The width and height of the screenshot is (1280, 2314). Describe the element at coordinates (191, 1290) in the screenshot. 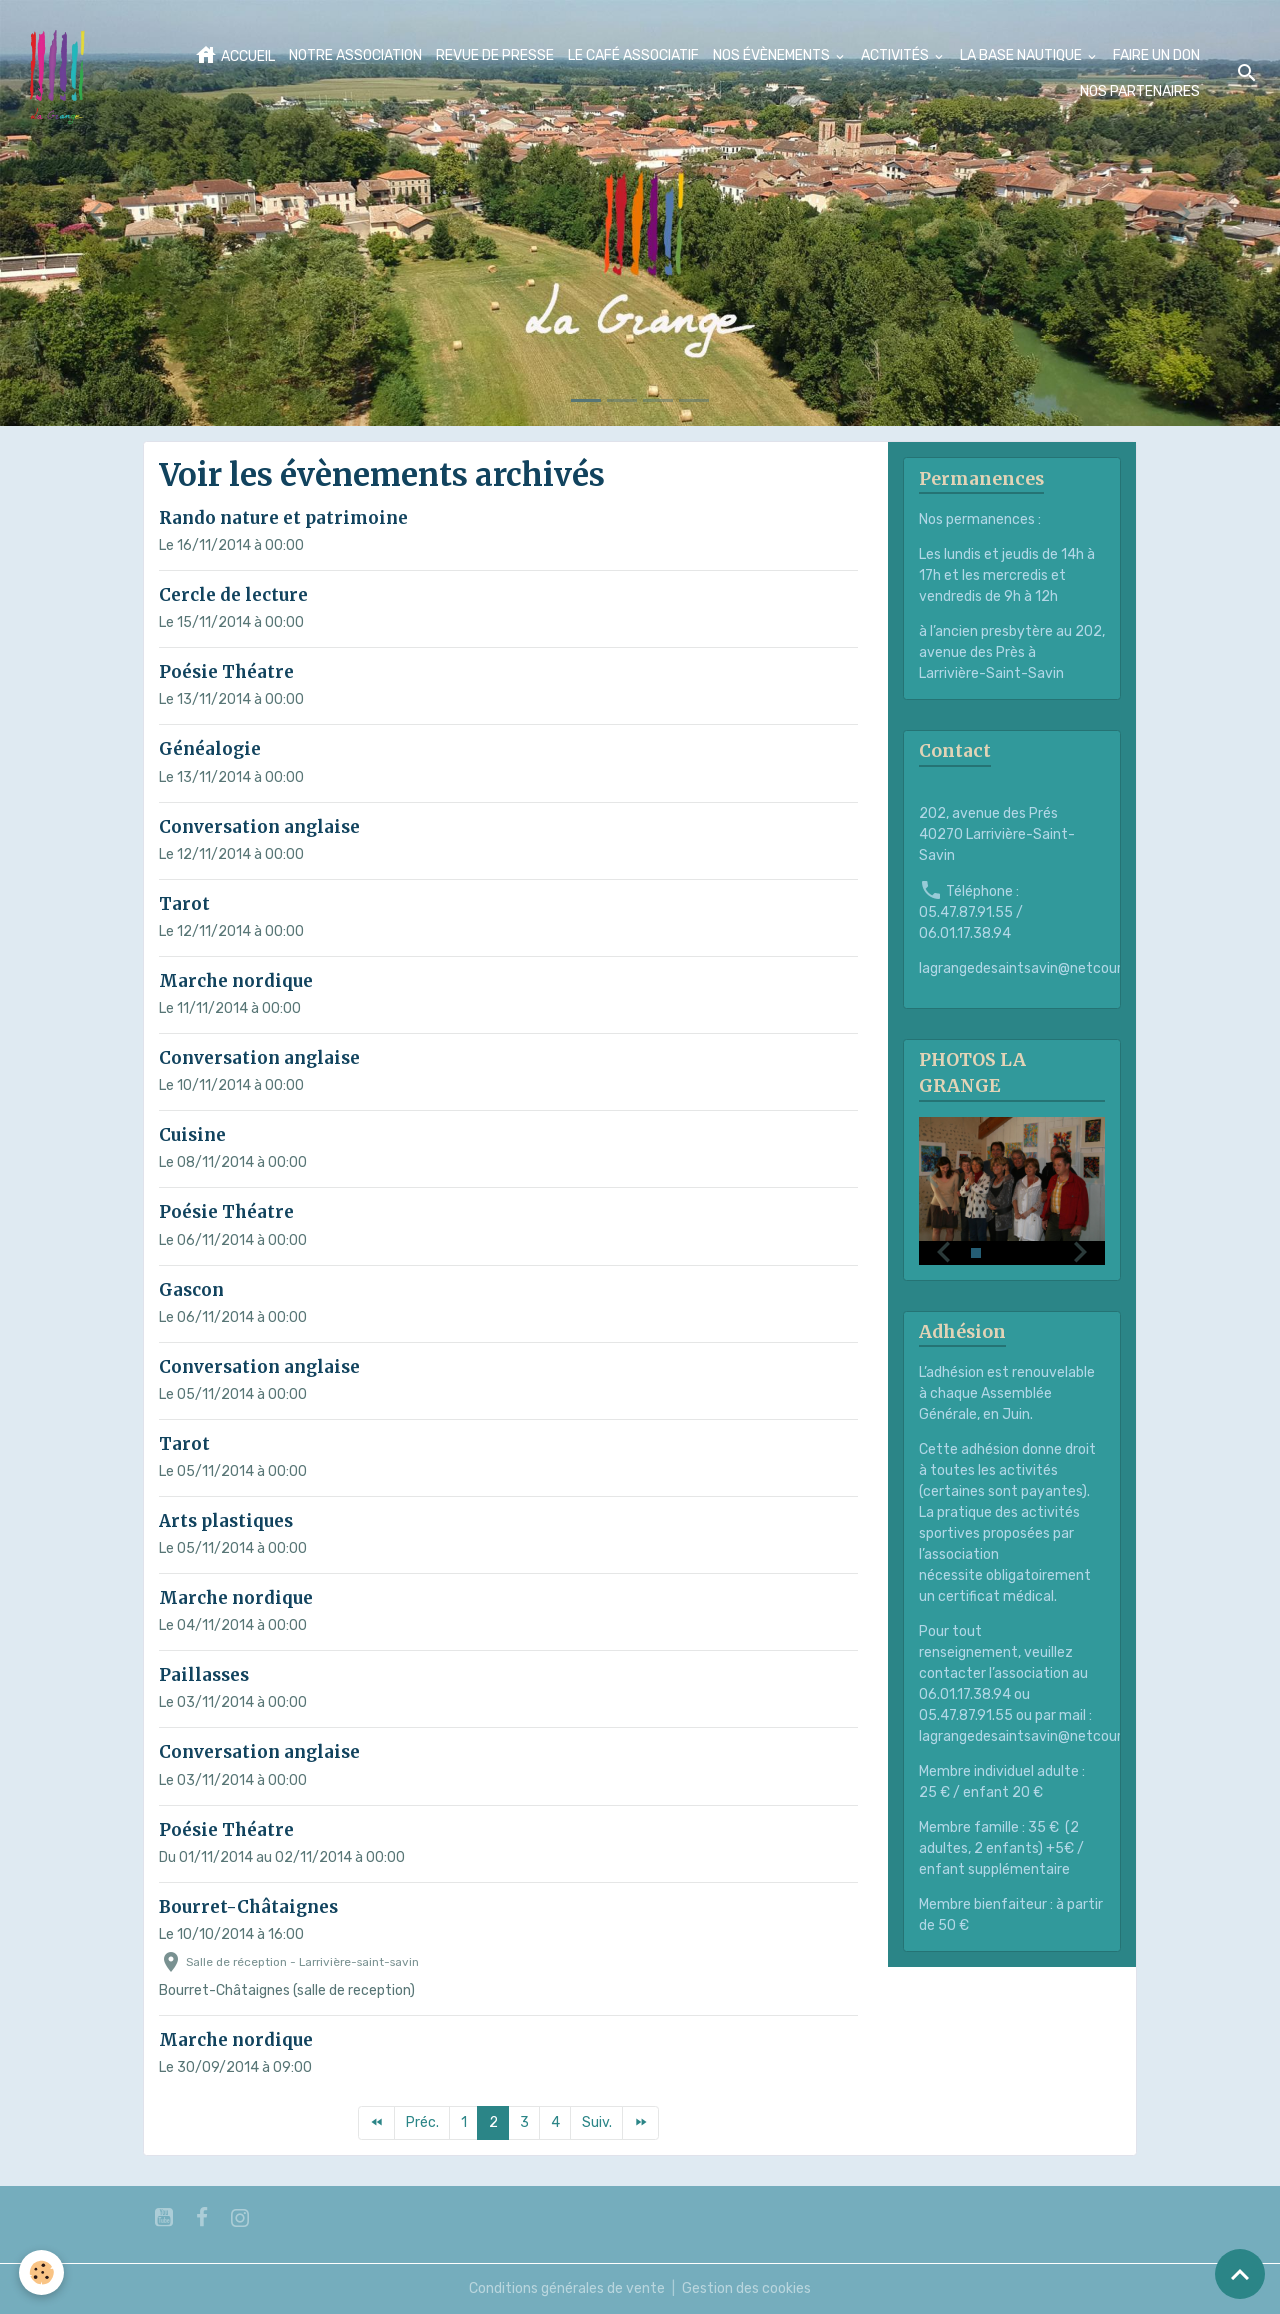

I see `Gascon` at that location.